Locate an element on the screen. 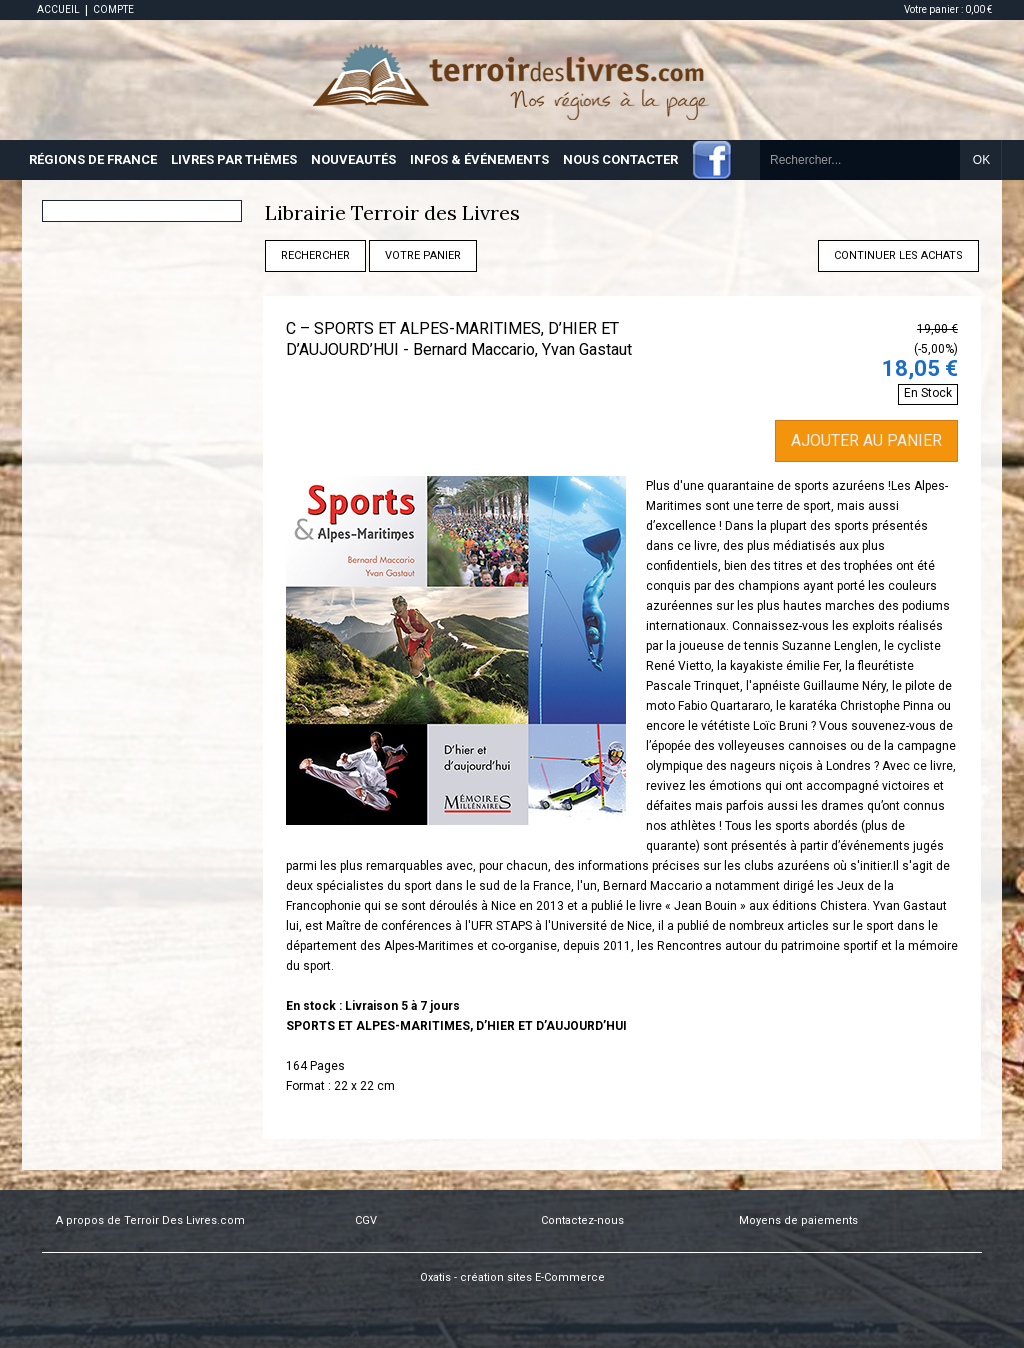  Contactez-nous is located at coordinates (582, 1220).